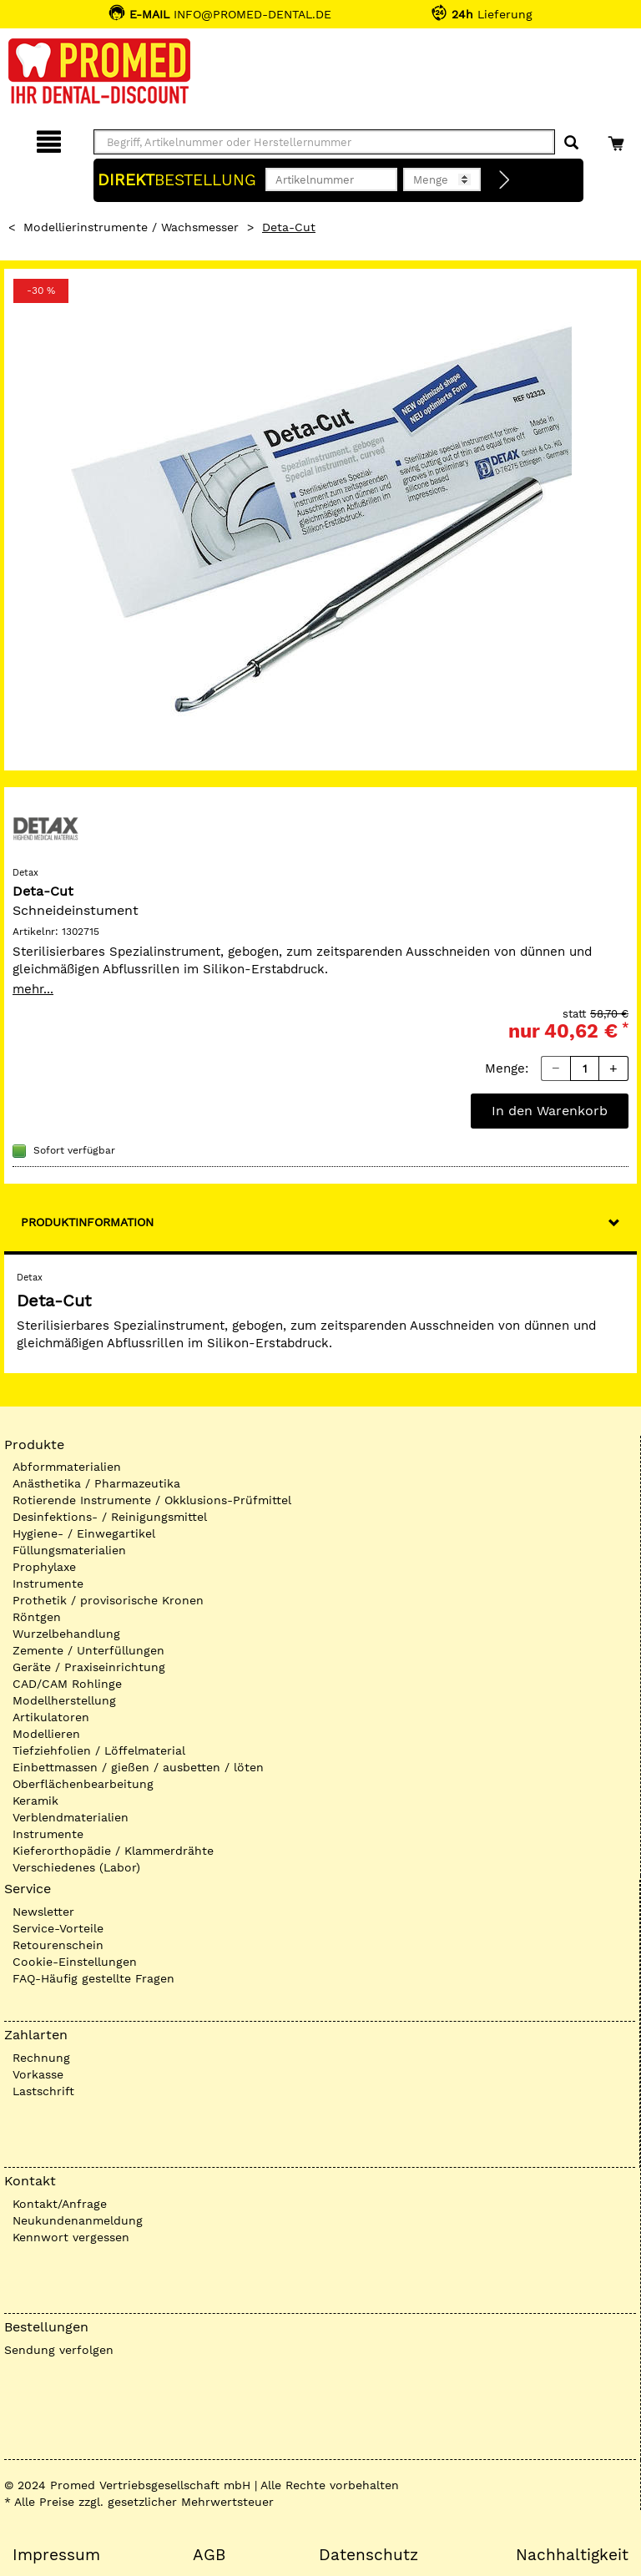 The height and width of the screenshot is (2576, 641). What do you see at coordinates (51, 1717) in the screenshot?
I see `Artikulatoren` at bounding box center [51, 1717].